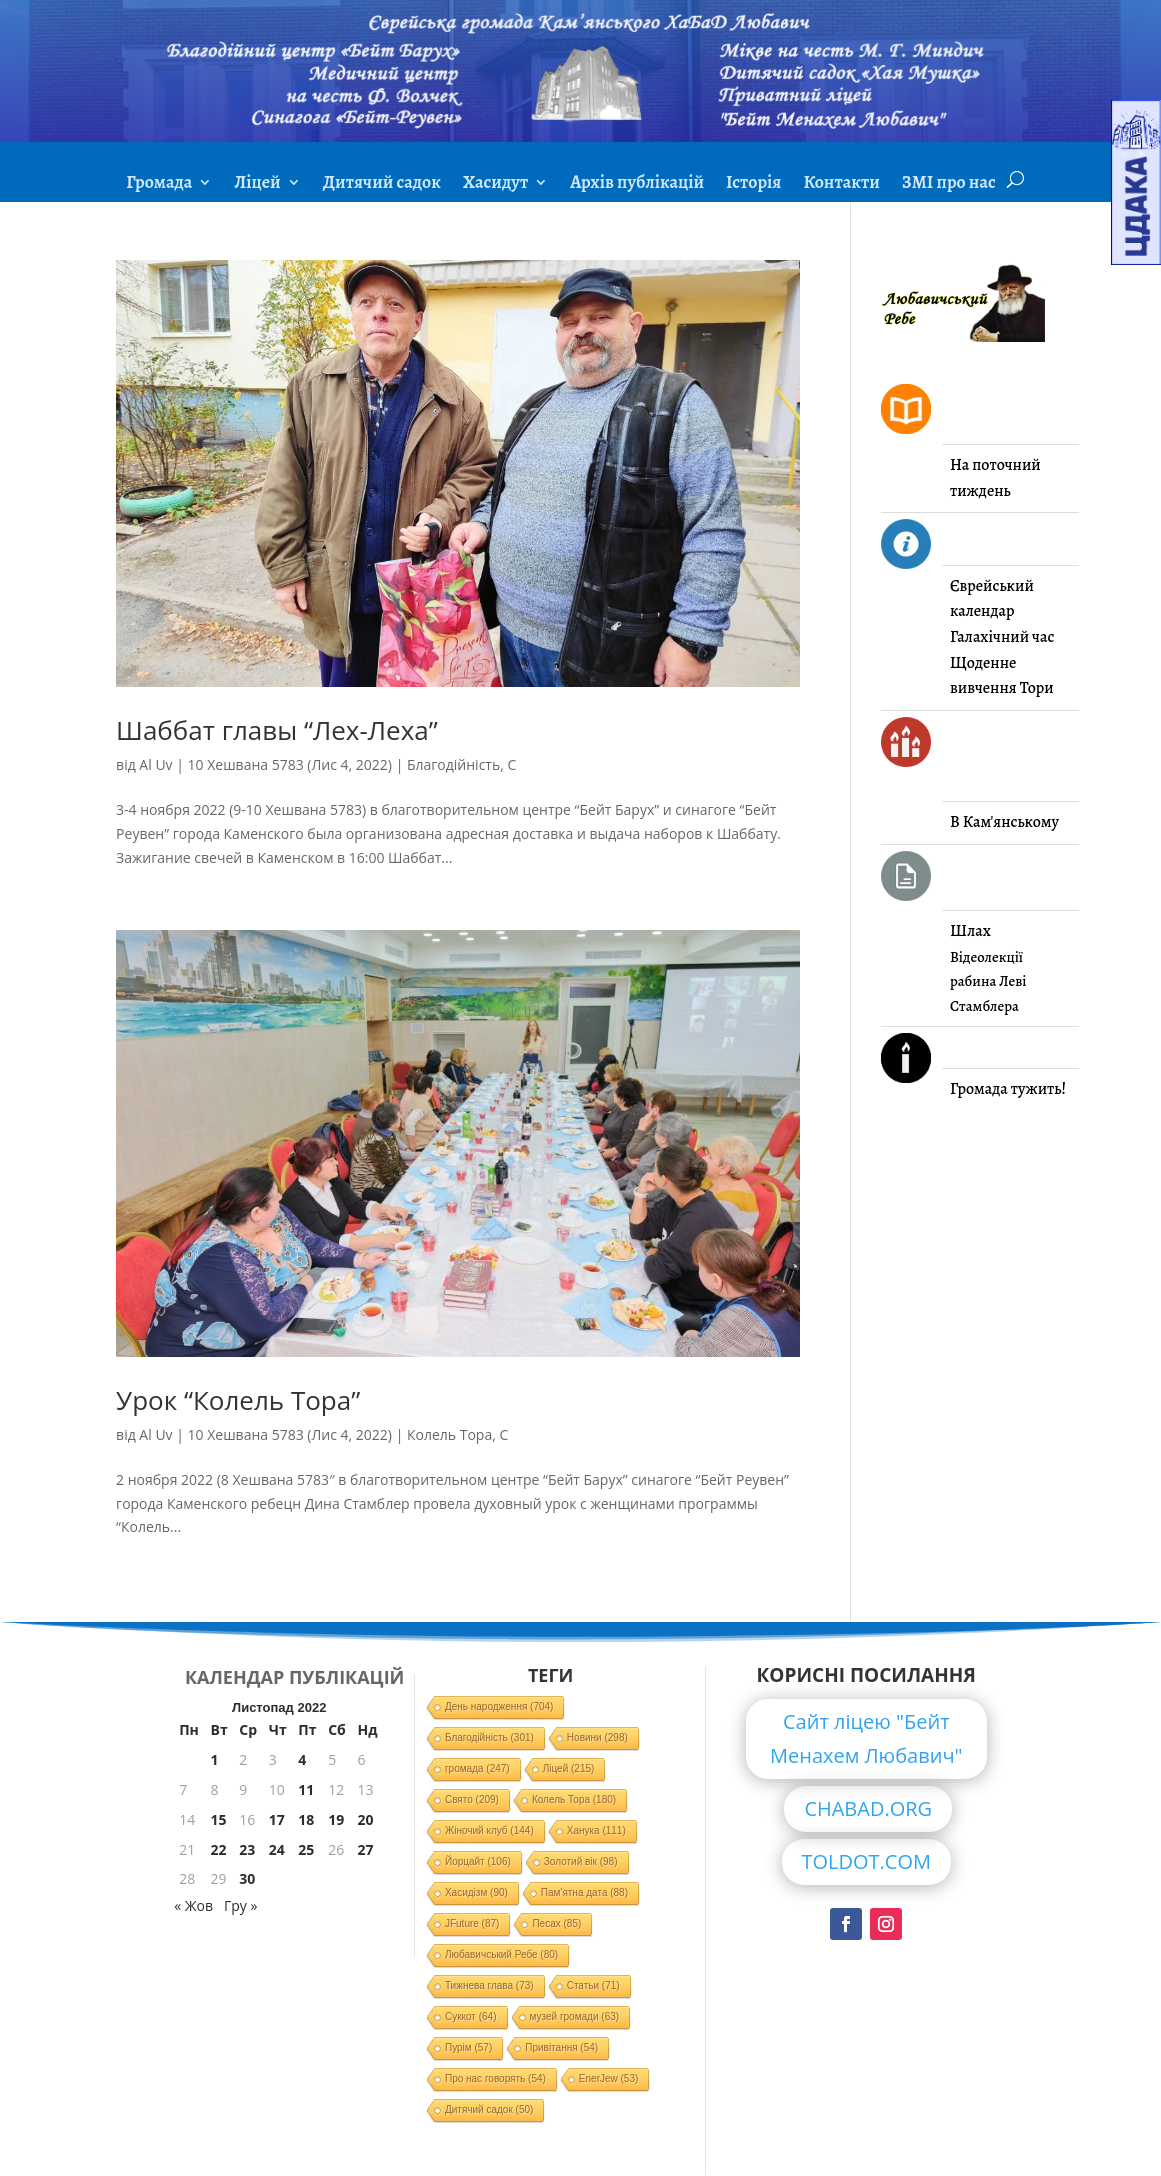  What do you see at coordinates (593, 1985) in the screenshot?
I see `Статьи [Статьи (71 елемент)]` at bounding box center [593, 1985].